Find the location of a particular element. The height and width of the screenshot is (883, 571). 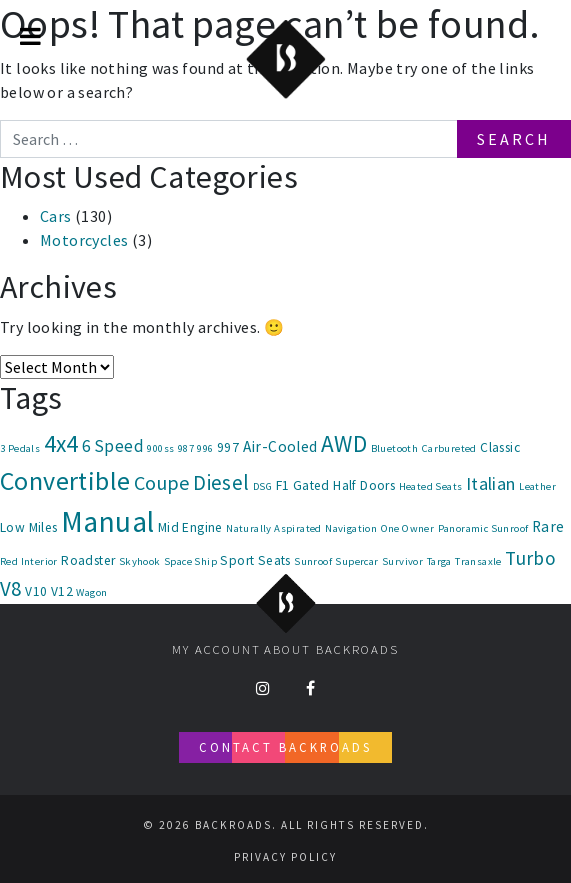

DSG [DSG (1 item)] is located at coordinates (262, 486).